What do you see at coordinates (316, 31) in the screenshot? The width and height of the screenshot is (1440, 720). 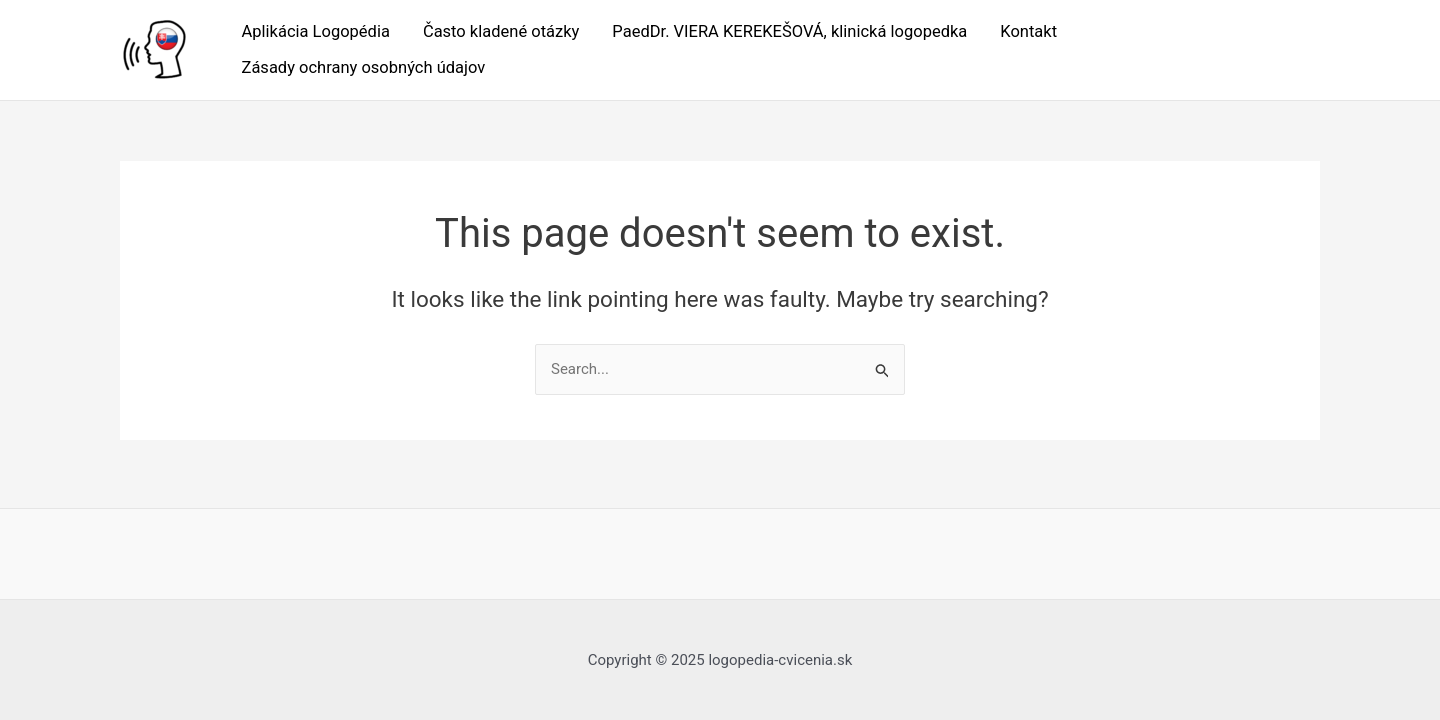 I see `Aplikácia Logopédia` at bounding box center [316, 31].